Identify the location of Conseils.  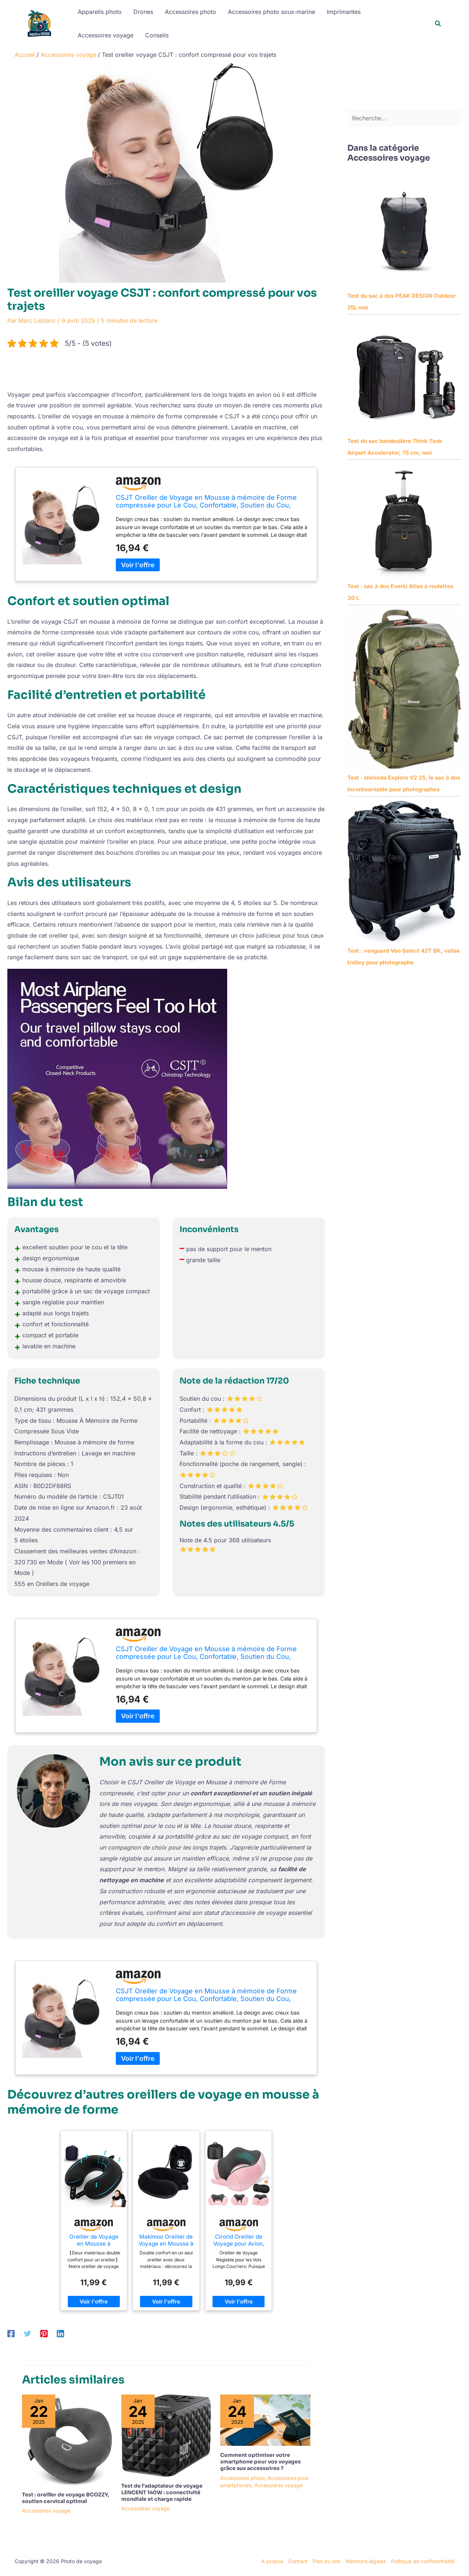
(157, 35).